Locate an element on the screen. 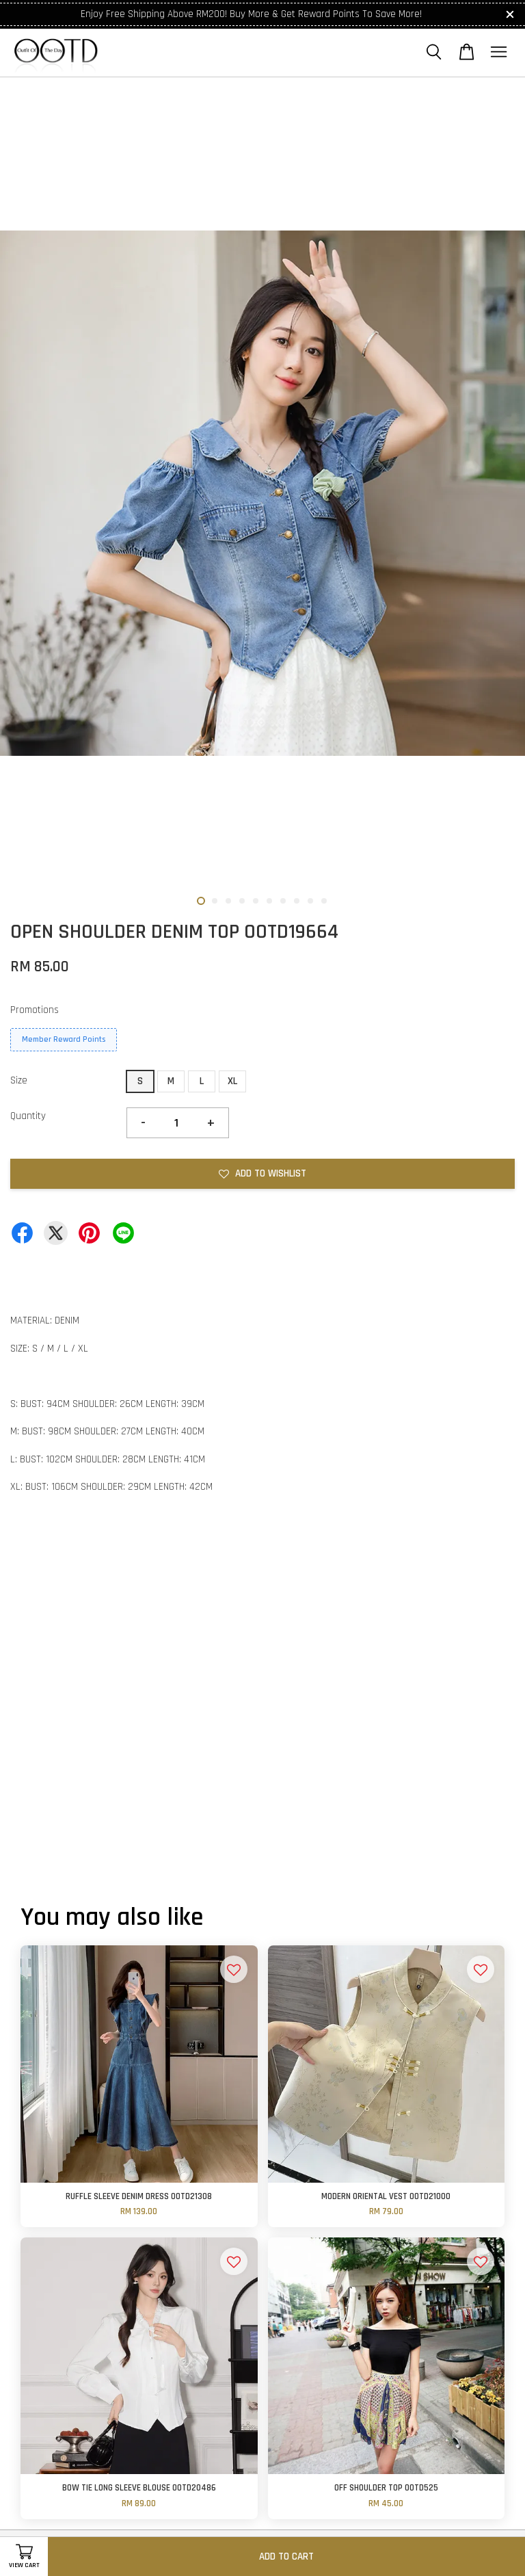  10 is located at coordinates (324, 901).